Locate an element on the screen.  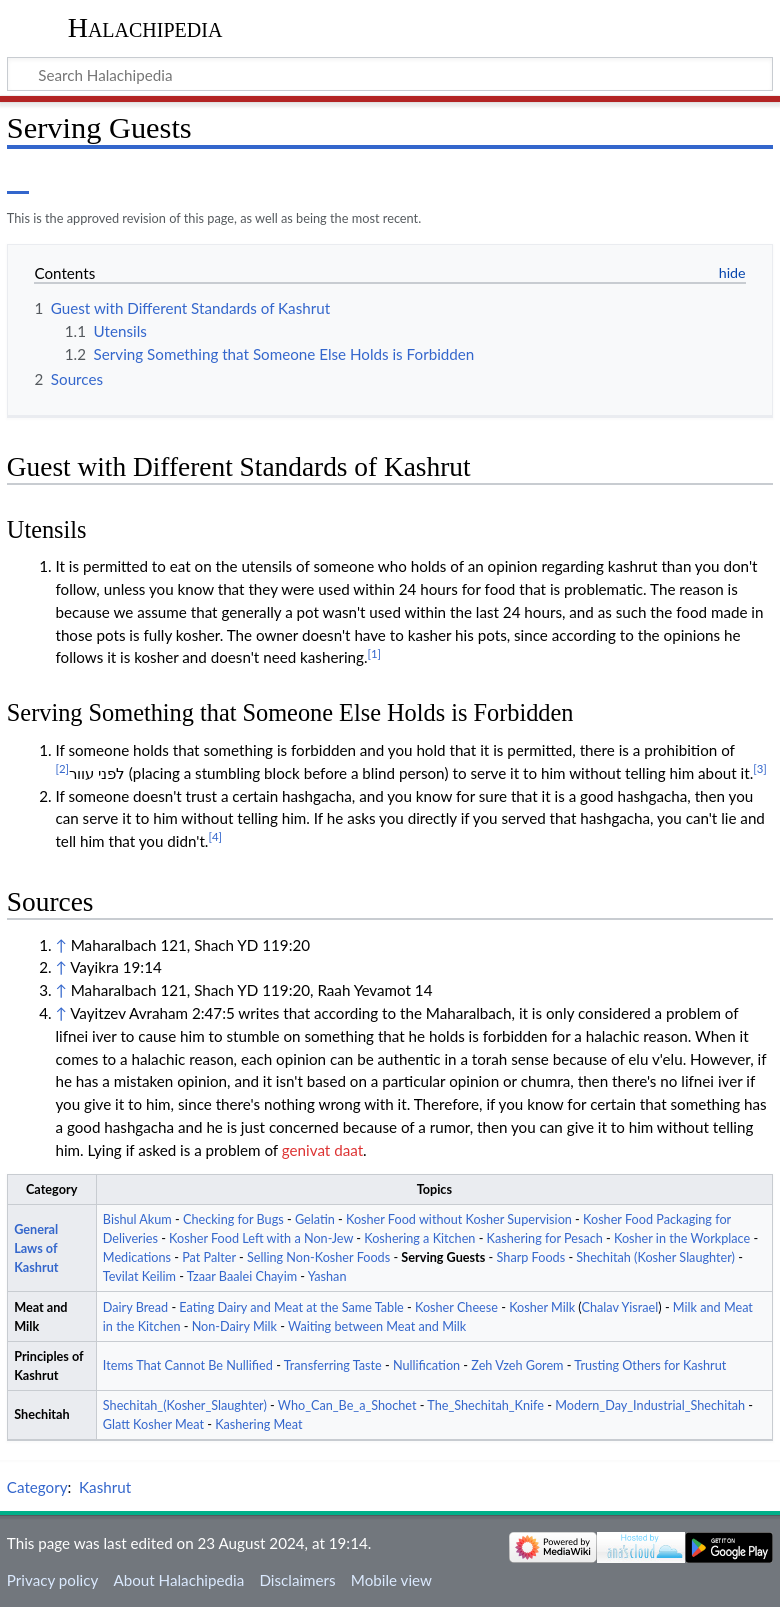
Checking for Bugs is located at coordinates (233, 1219).